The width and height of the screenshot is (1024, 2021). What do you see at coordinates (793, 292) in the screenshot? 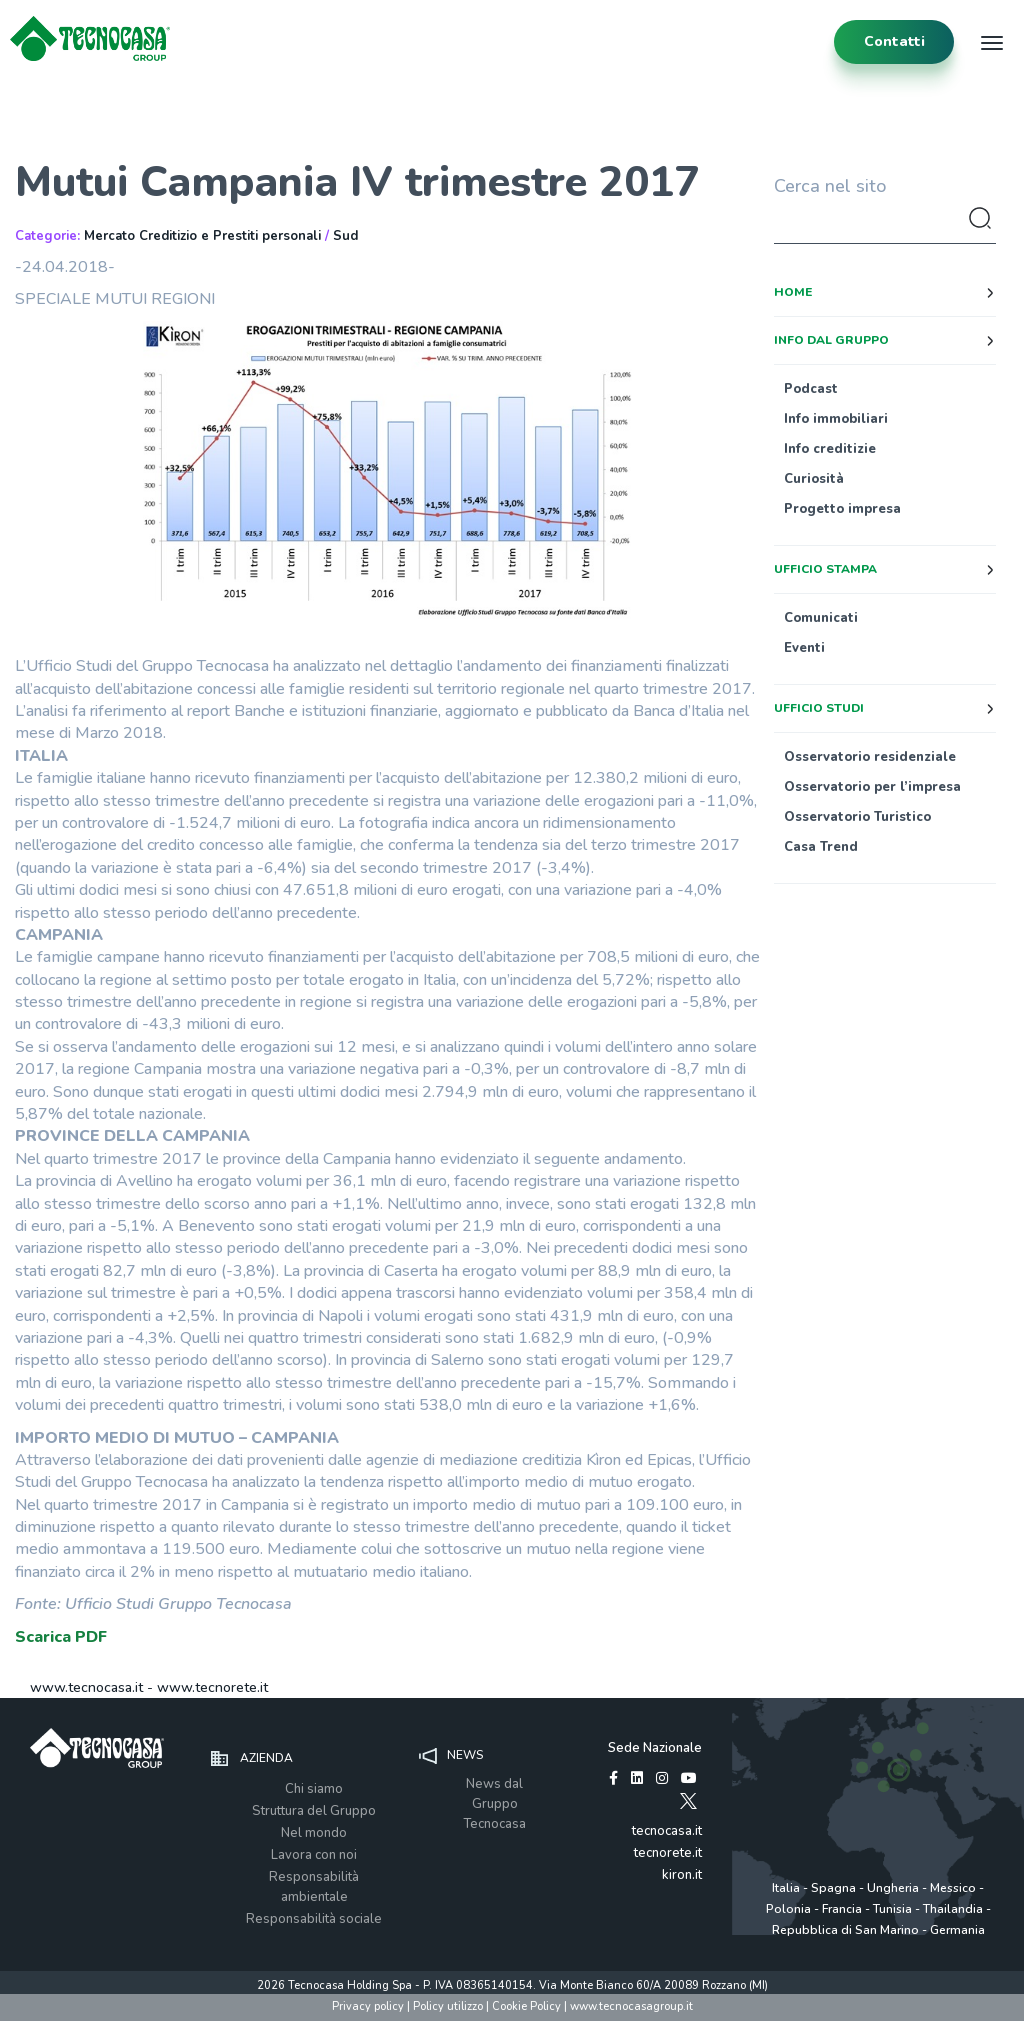
I see `Home` at bounding box center [793, 292].